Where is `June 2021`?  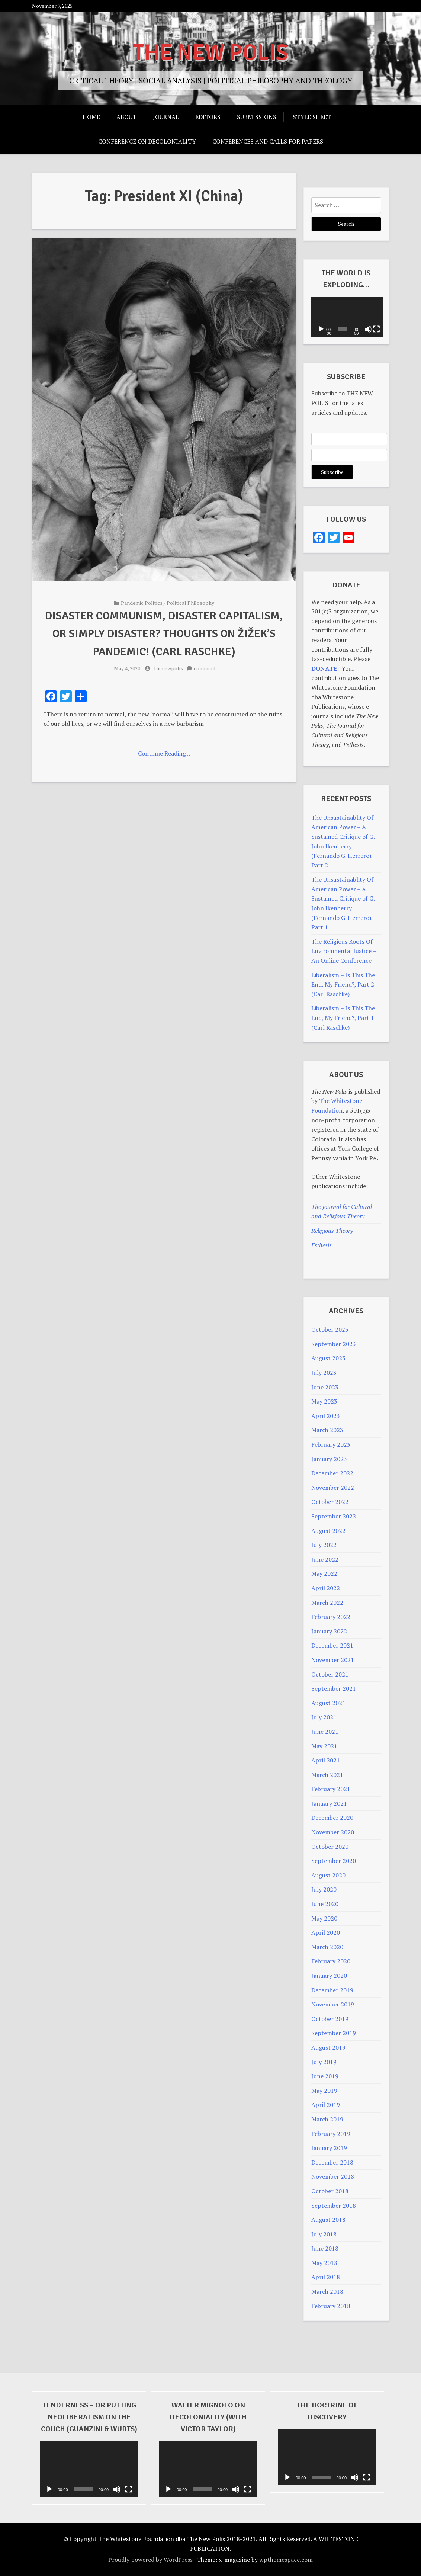
June 2021 is located at coordinates (324, 1732).